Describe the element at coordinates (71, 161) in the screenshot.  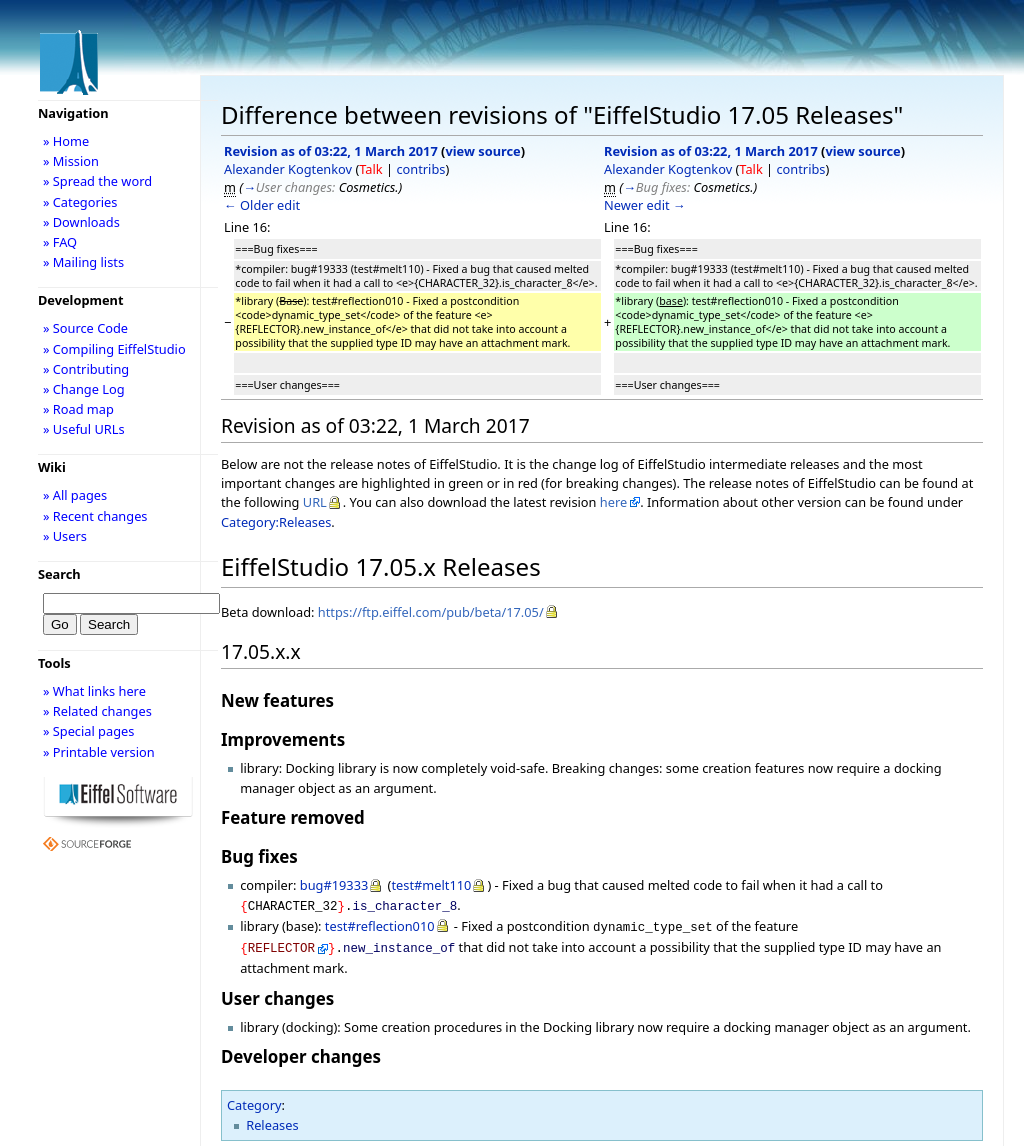
I see `» Mission` at that location.